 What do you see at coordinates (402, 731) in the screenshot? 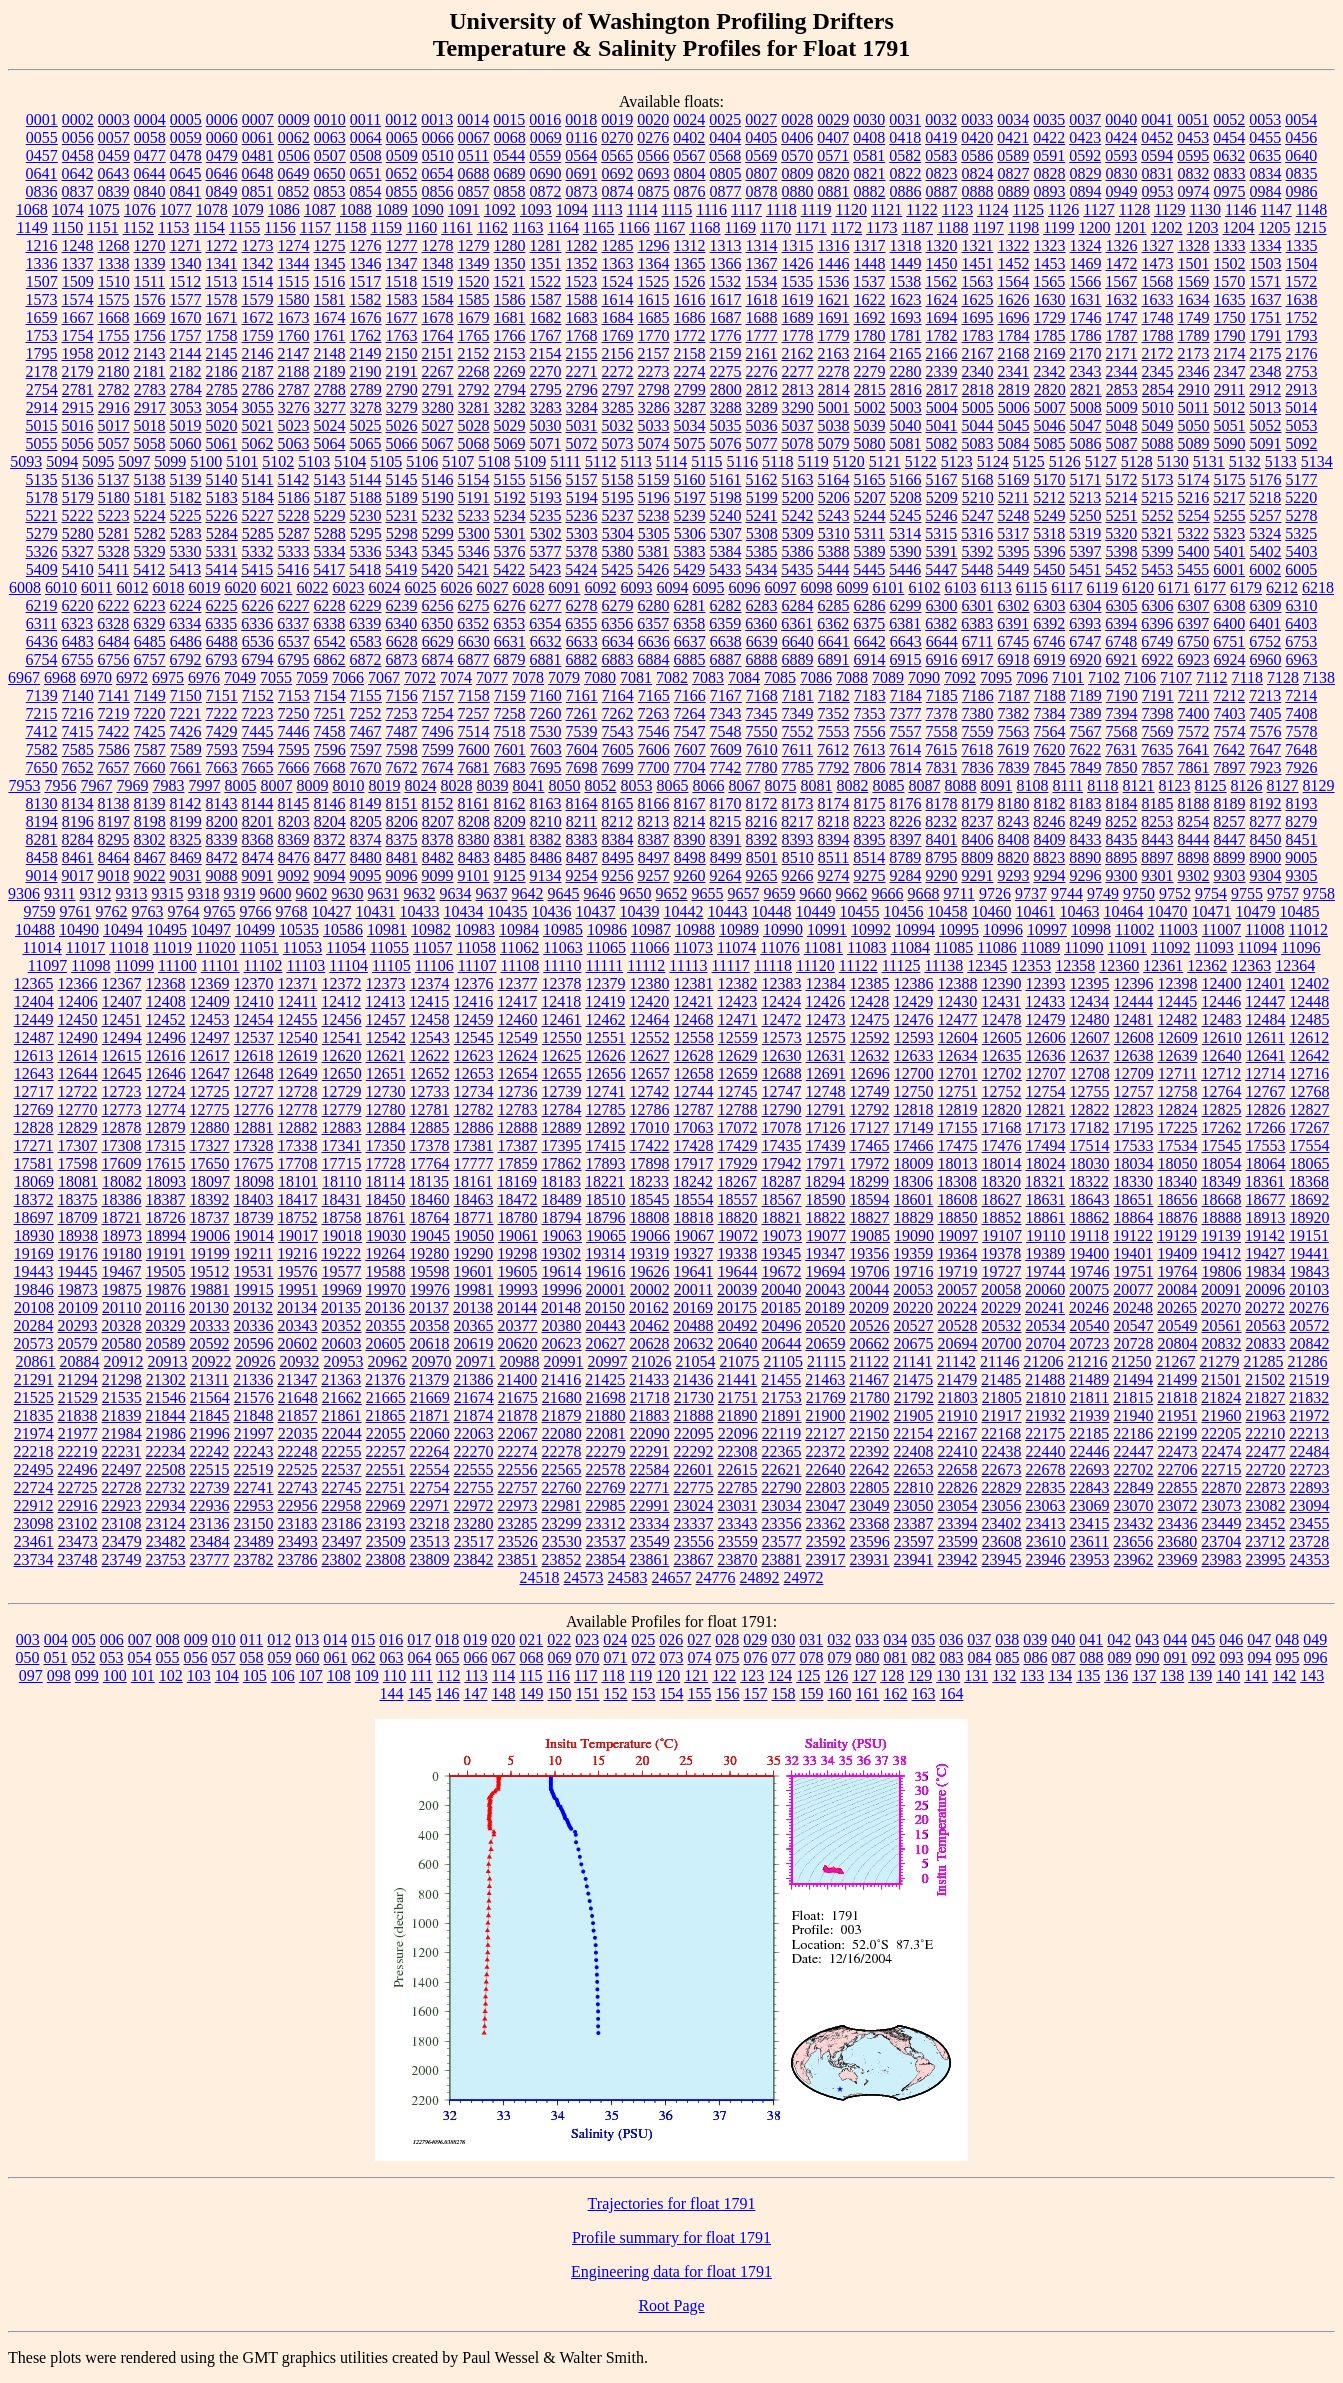
I see `7487` at bounding box center [402, 731].